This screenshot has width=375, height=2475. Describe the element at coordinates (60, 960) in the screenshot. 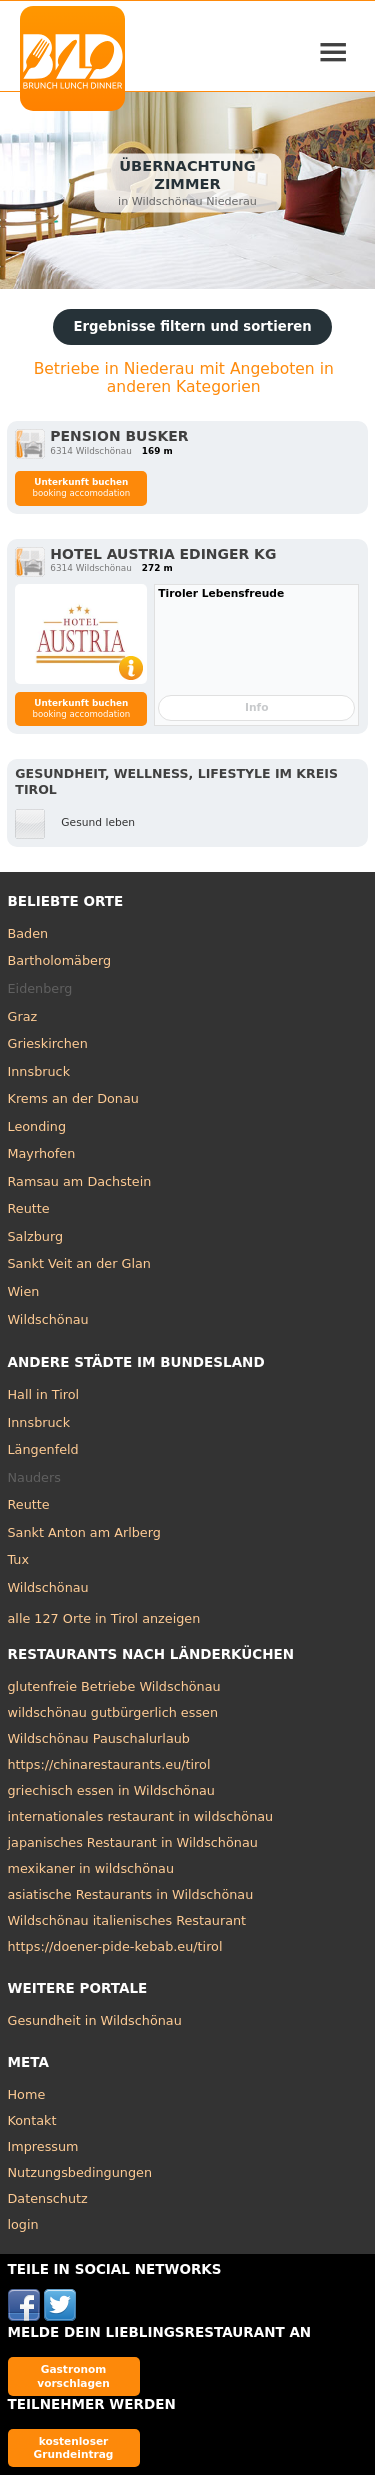

I see `Bartholomäberg` at that location.